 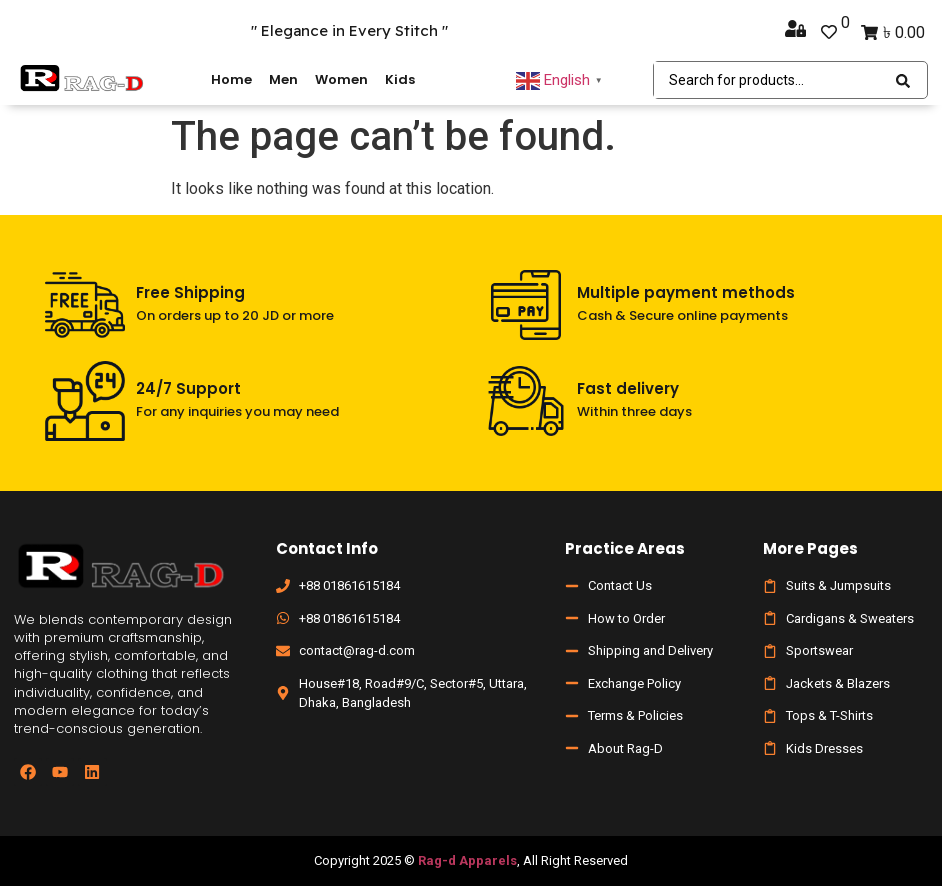 I want to click on Kids, so click(x=400, y=79).